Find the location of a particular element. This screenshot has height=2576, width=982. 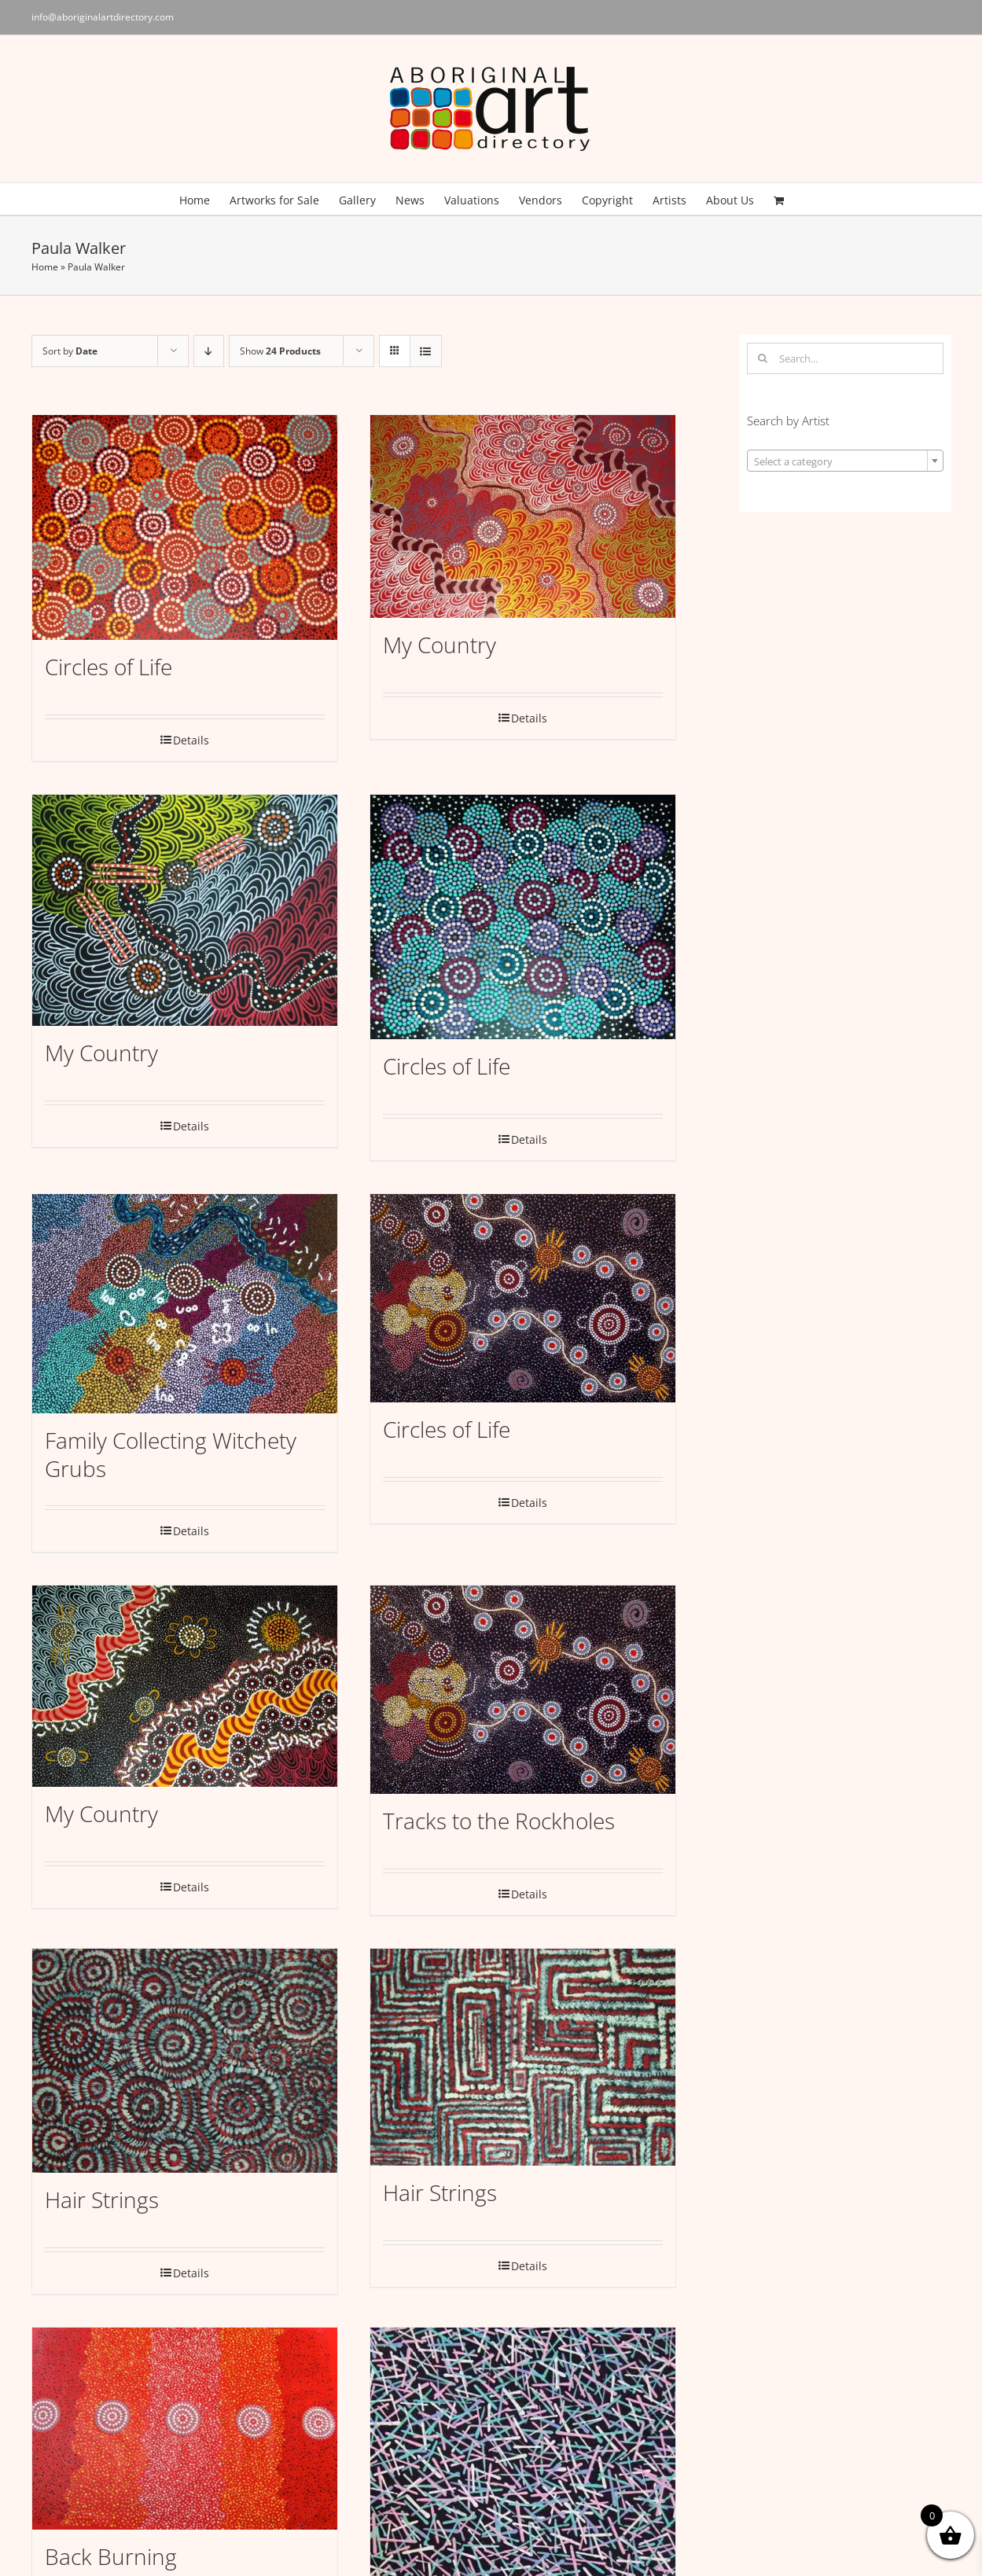

My Country is located at coordinates (439, 645).